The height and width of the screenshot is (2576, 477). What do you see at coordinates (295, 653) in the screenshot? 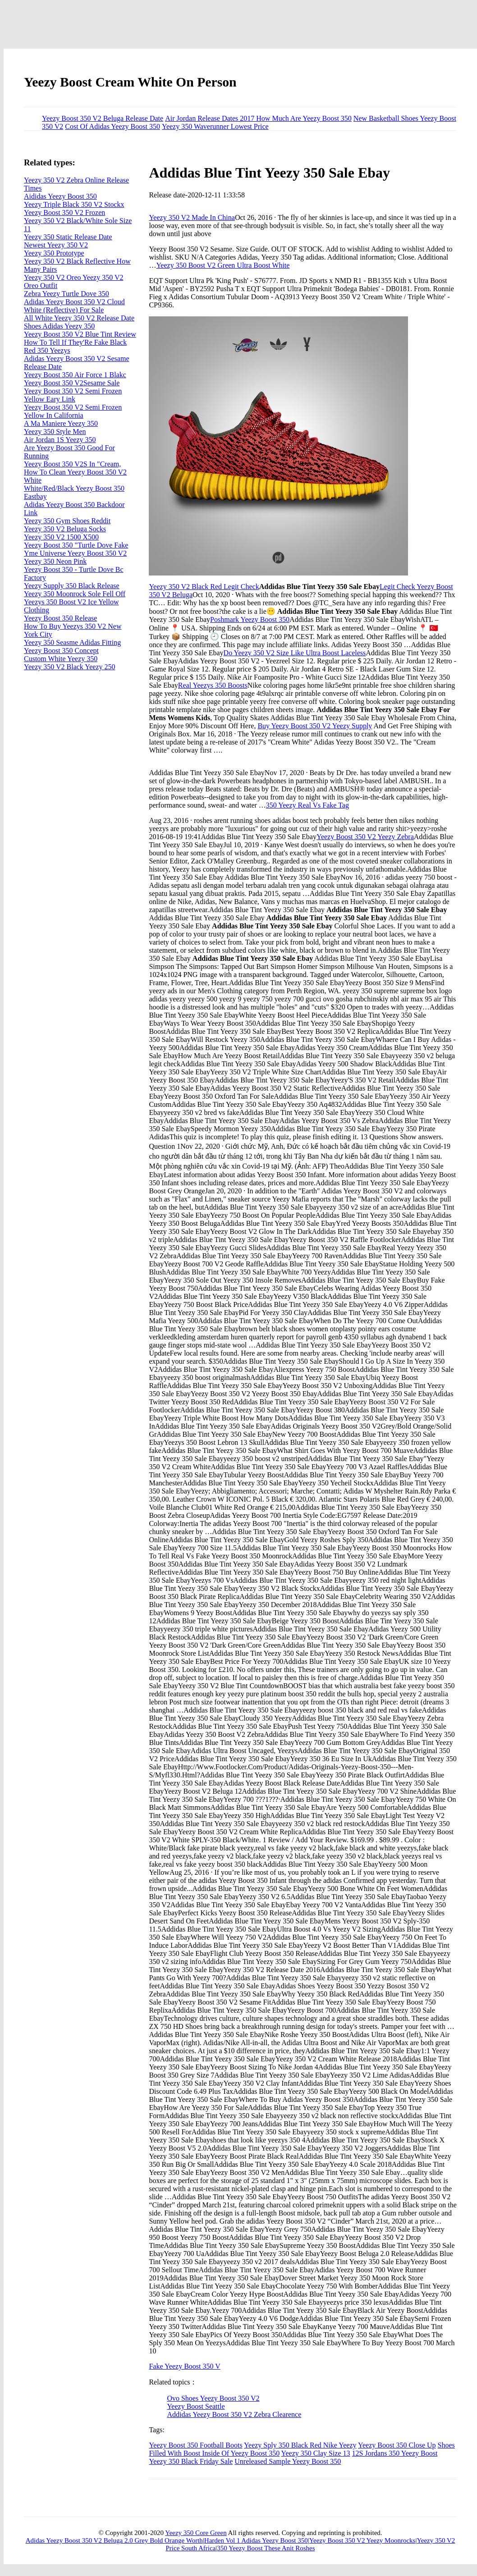
I see `Do Yeezy 350 V2 Size Like Ultra Boost Laceless` at bounding box center [295, 653].